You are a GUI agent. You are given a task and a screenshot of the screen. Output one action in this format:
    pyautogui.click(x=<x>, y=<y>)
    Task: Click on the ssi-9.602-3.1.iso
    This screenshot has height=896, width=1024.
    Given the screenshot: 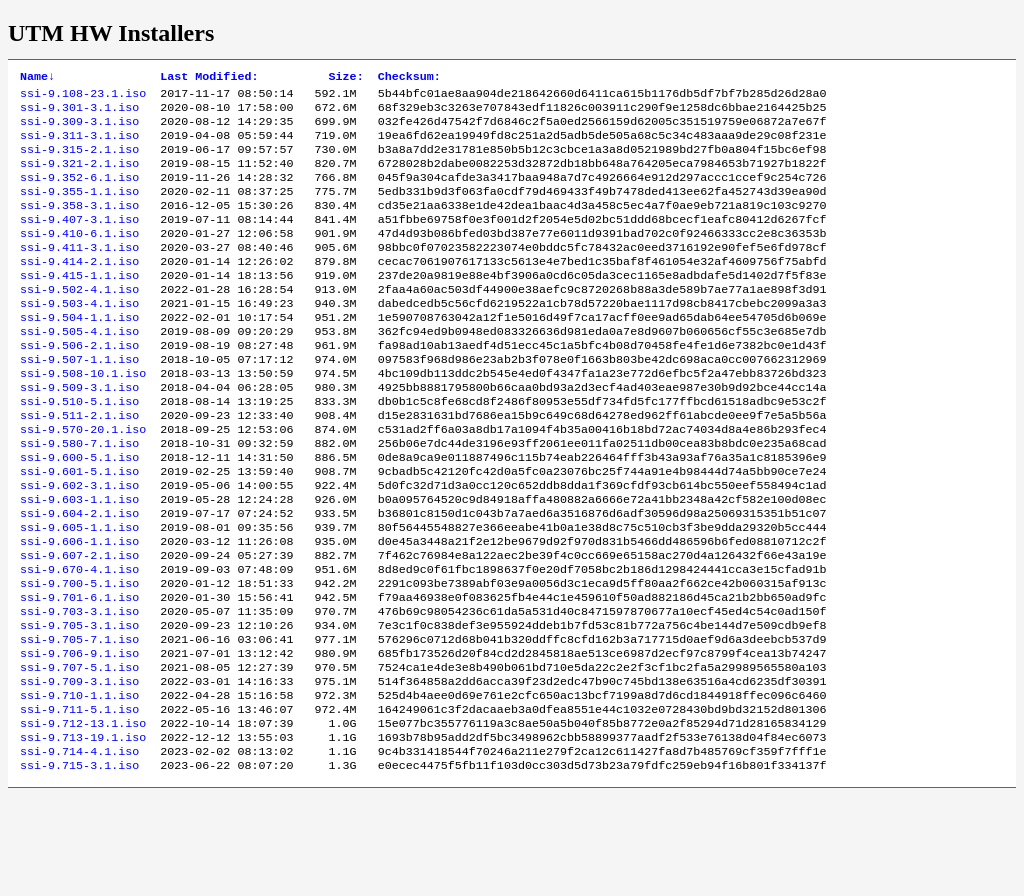 What is the action you would take?
    pyautogui.click(x=79, y=545)
    